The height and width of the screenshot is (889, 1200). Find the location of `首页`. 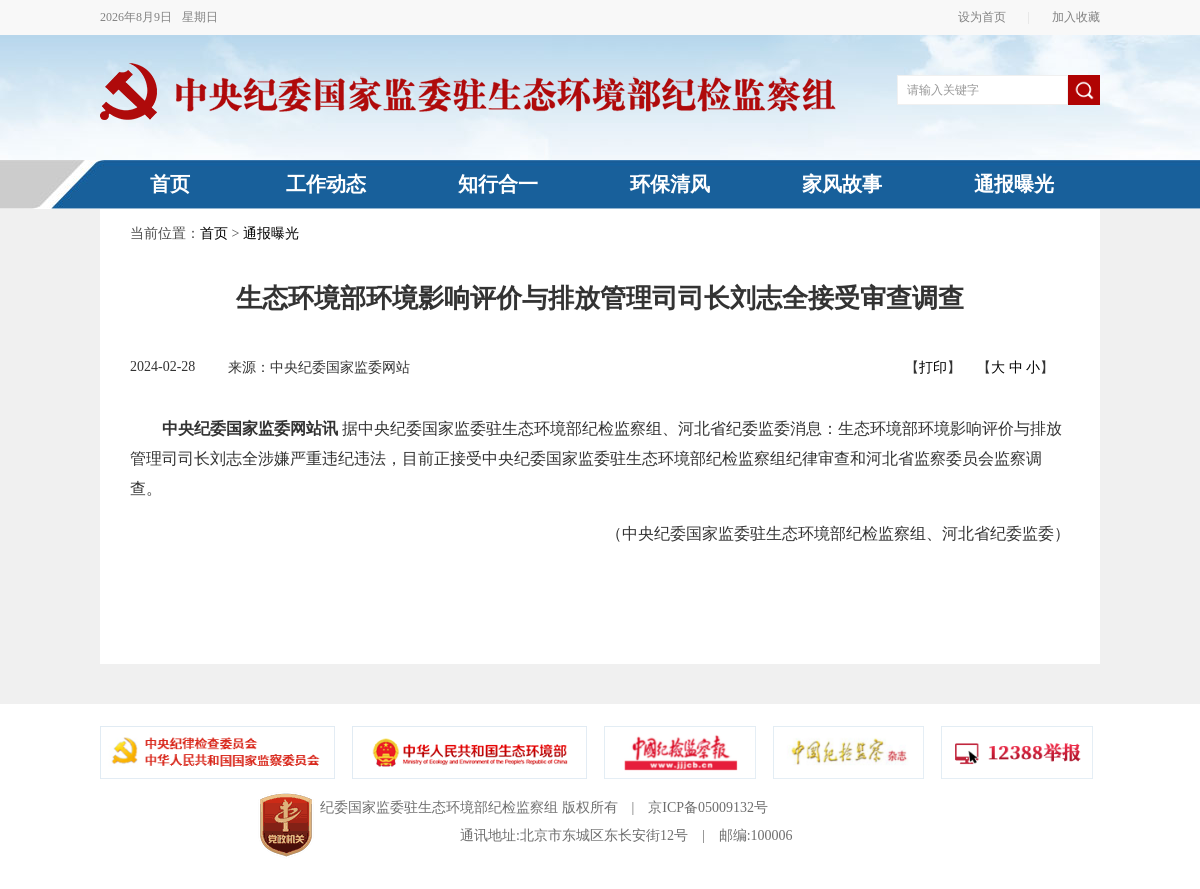

首页 is located at coordinates (170, 184).